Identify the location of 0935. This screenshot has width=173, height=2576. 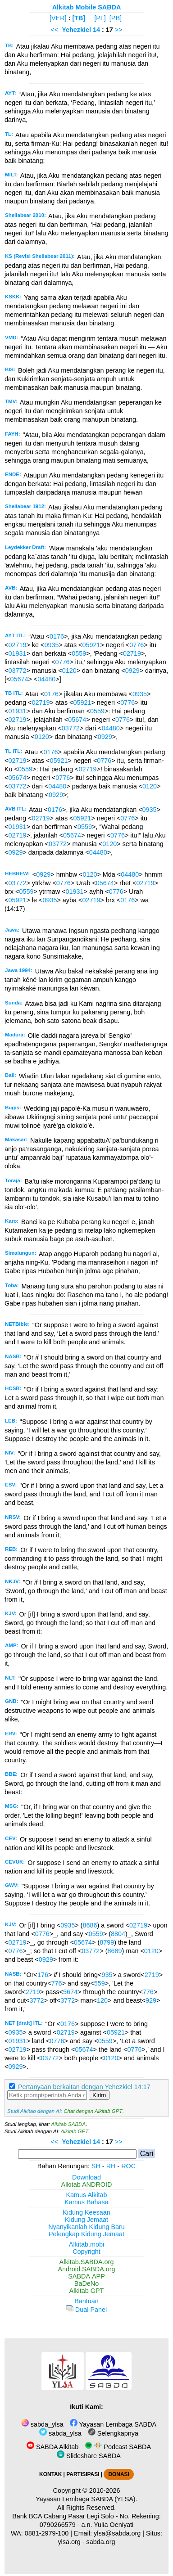
(51, 645).